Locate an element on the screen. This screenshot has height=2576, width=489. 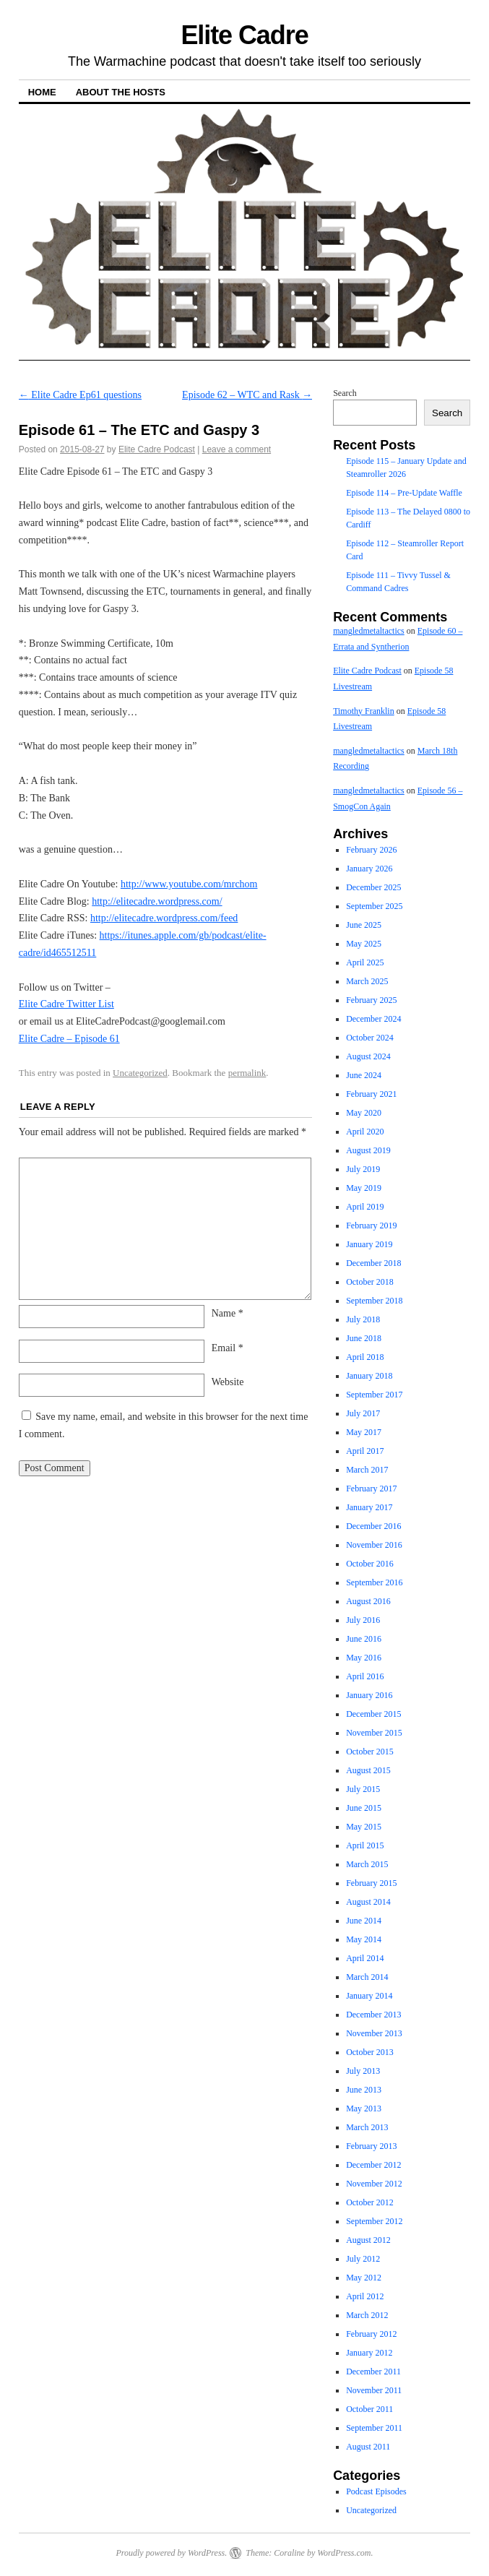
Name is located at coordinates (227, 1313).